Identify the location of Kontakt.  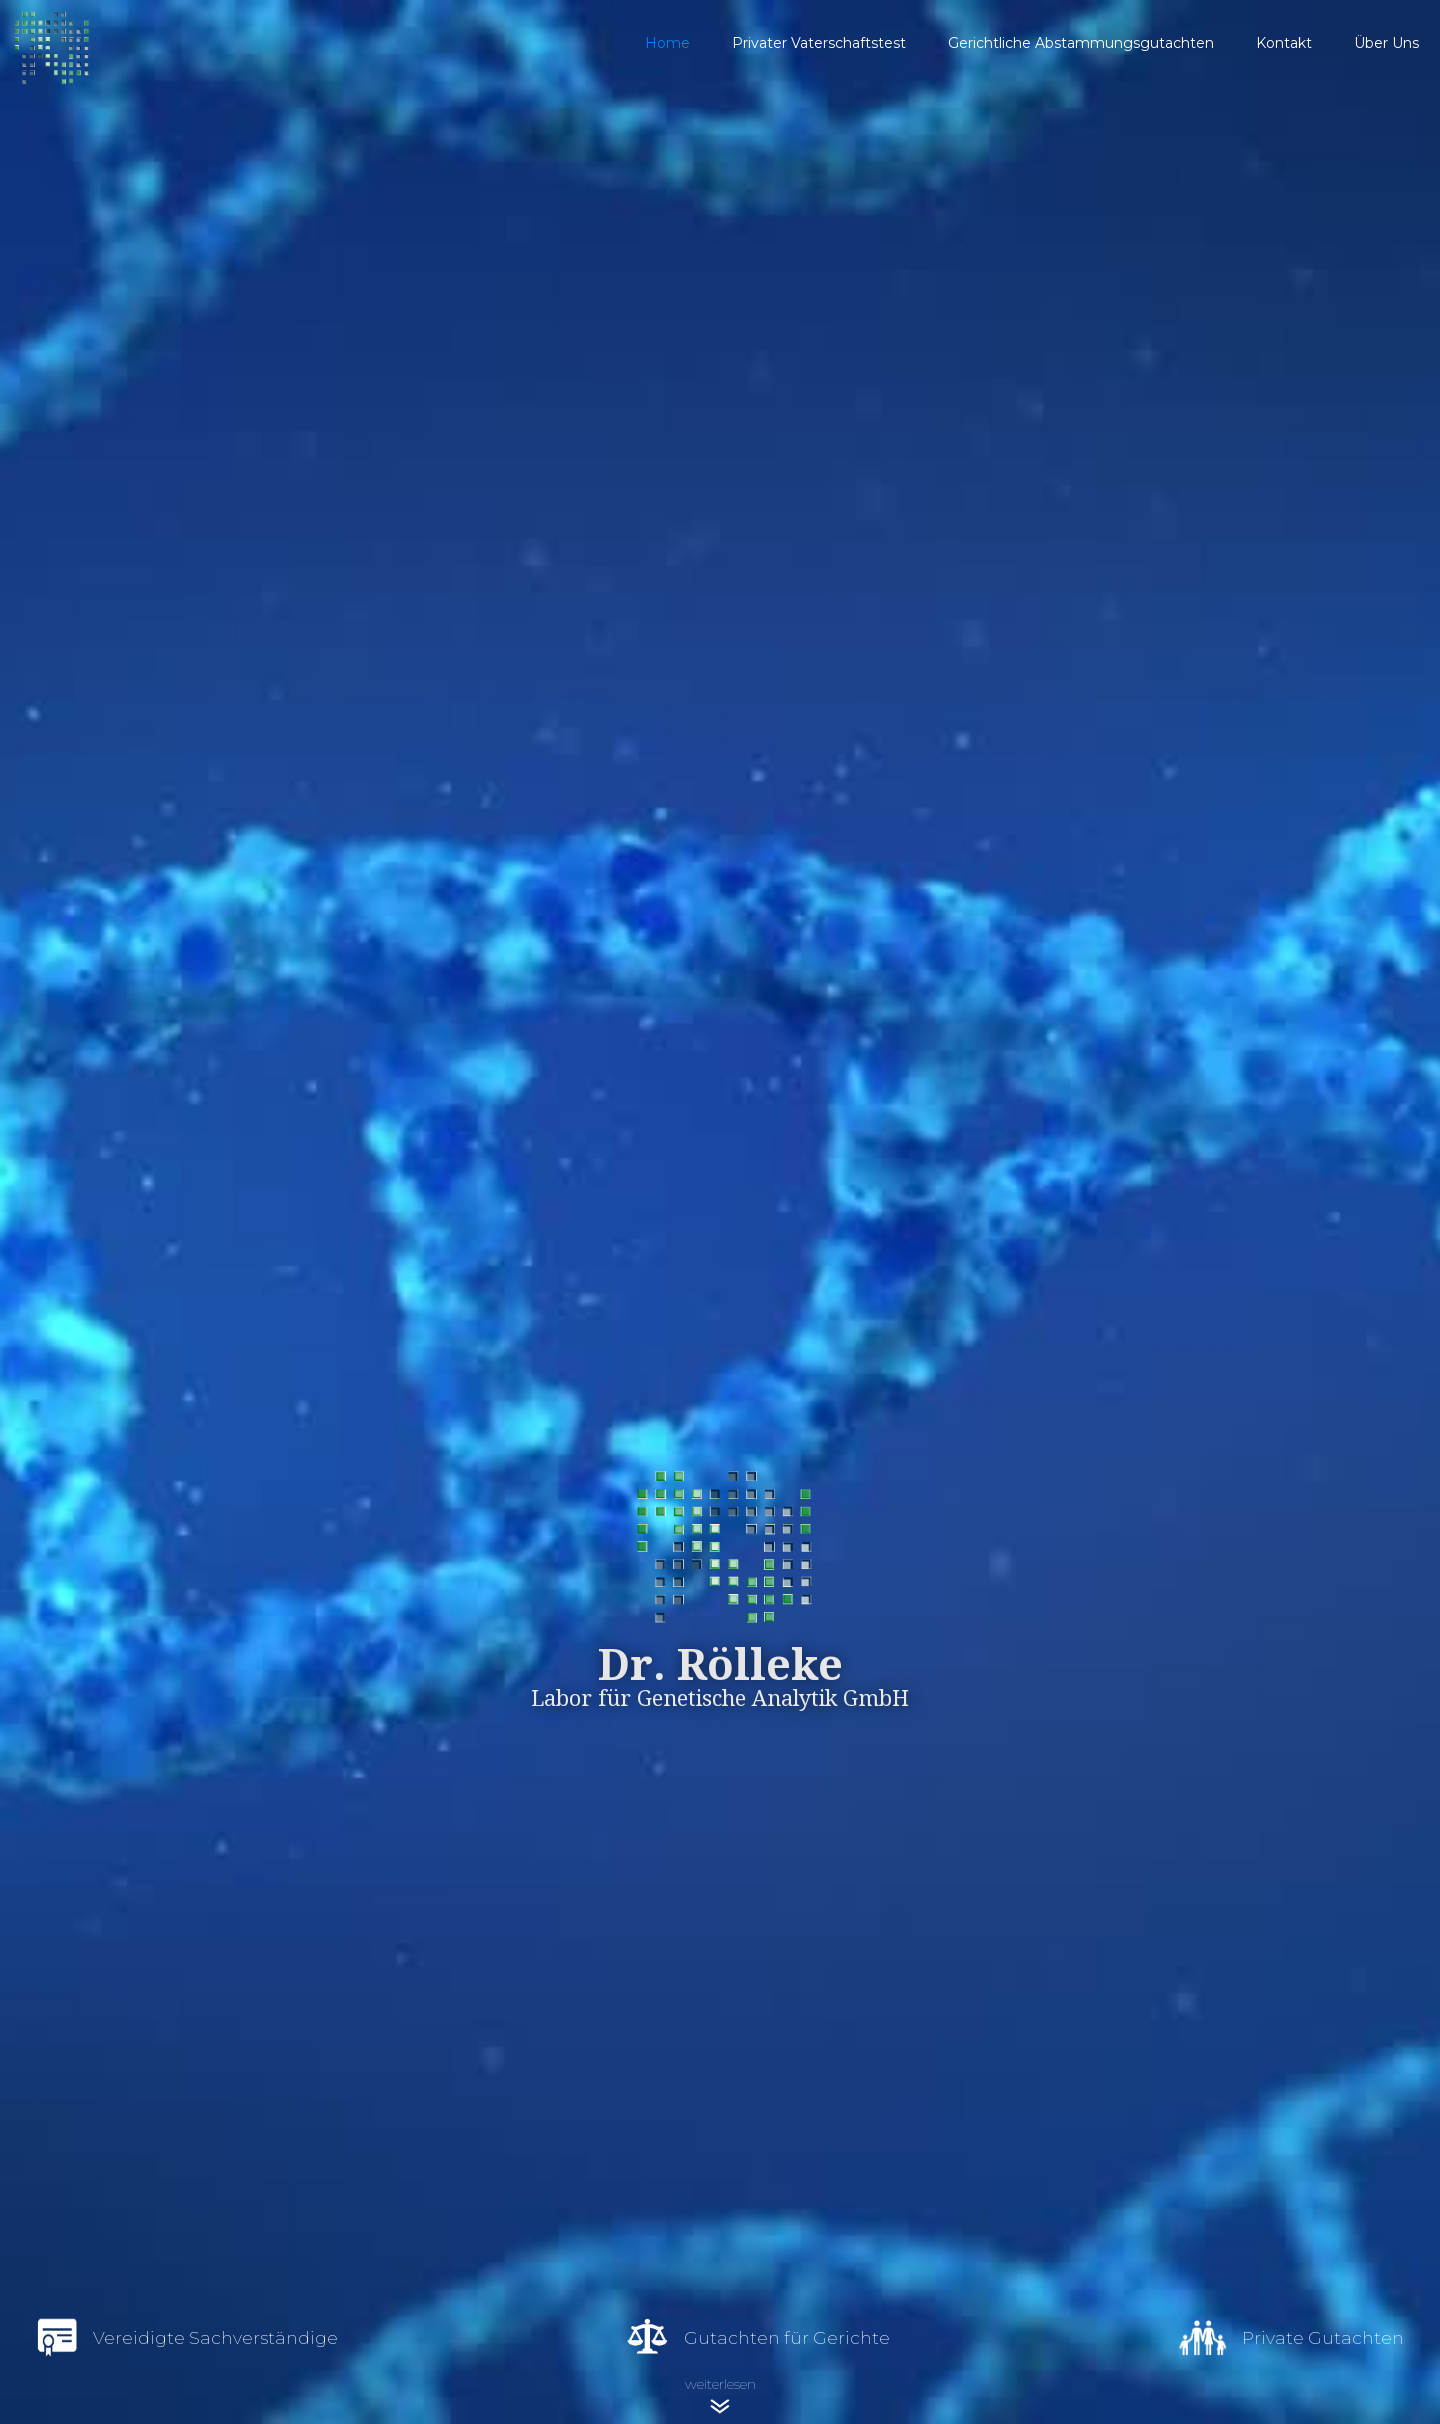
(1284, 43).